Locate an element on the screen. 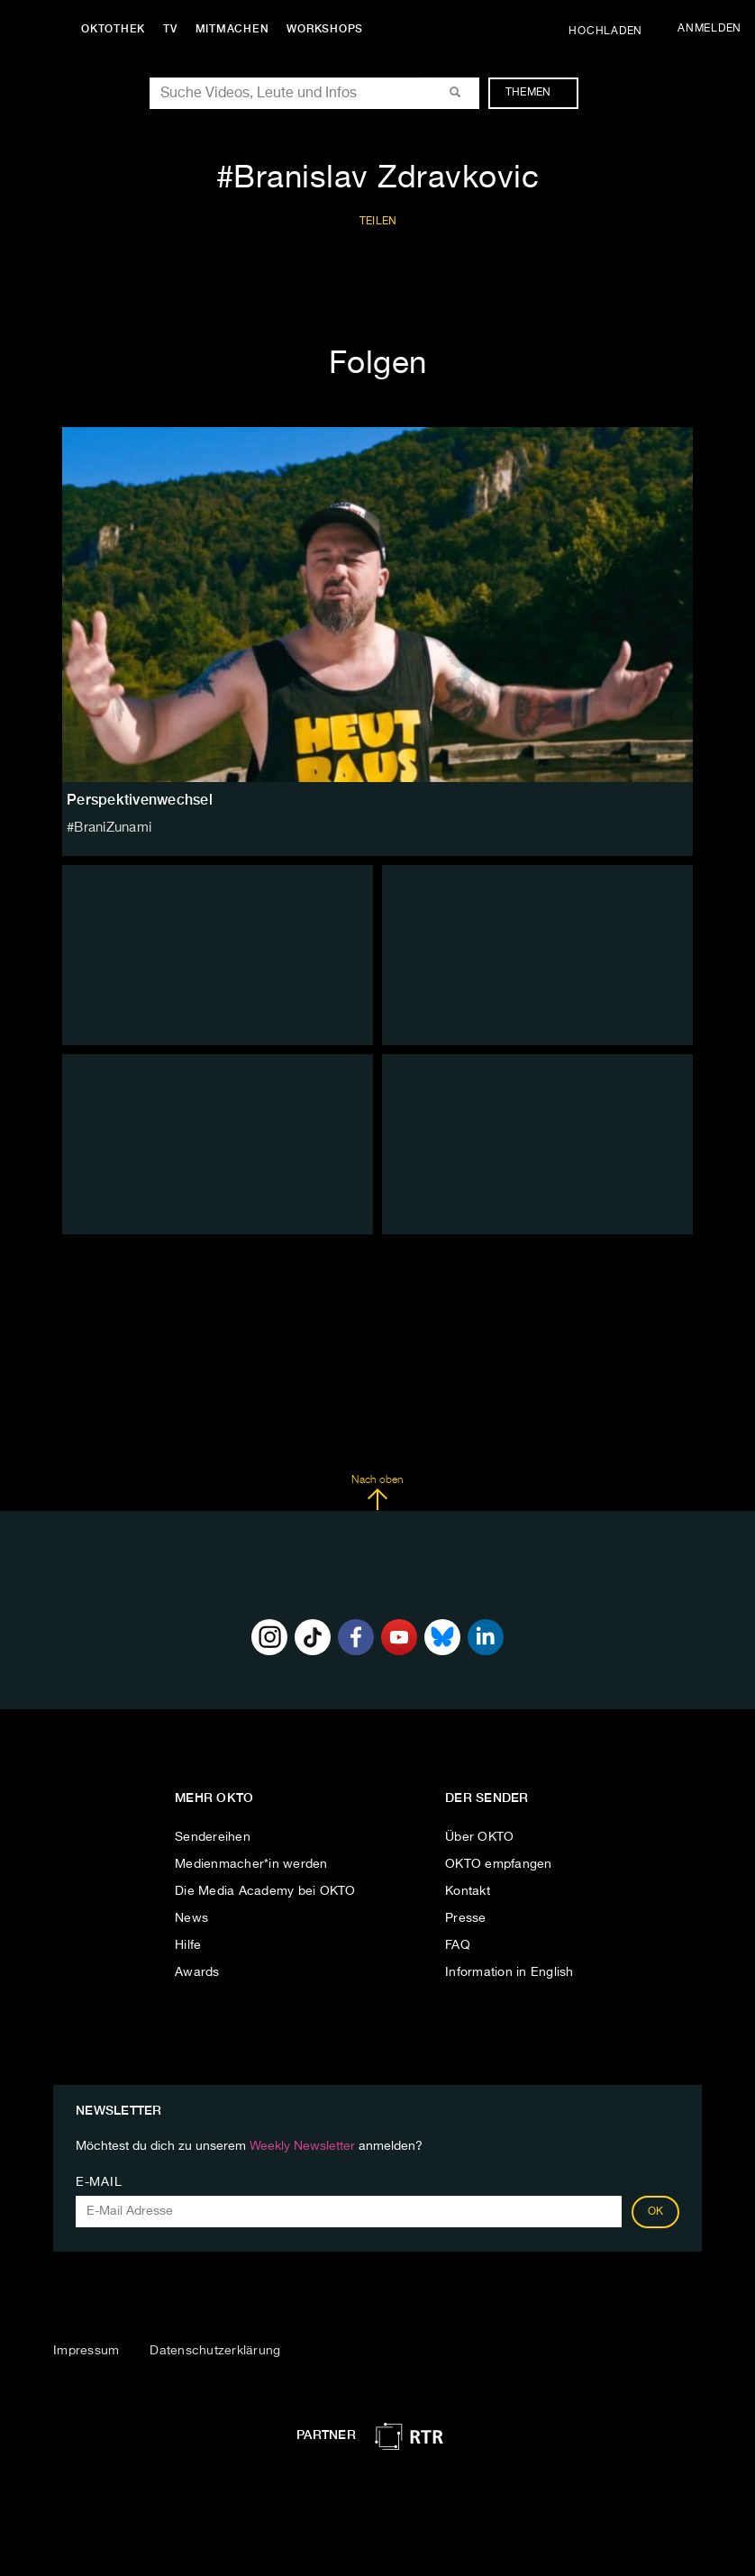  Oktothek is located at coordinates (118, 29).